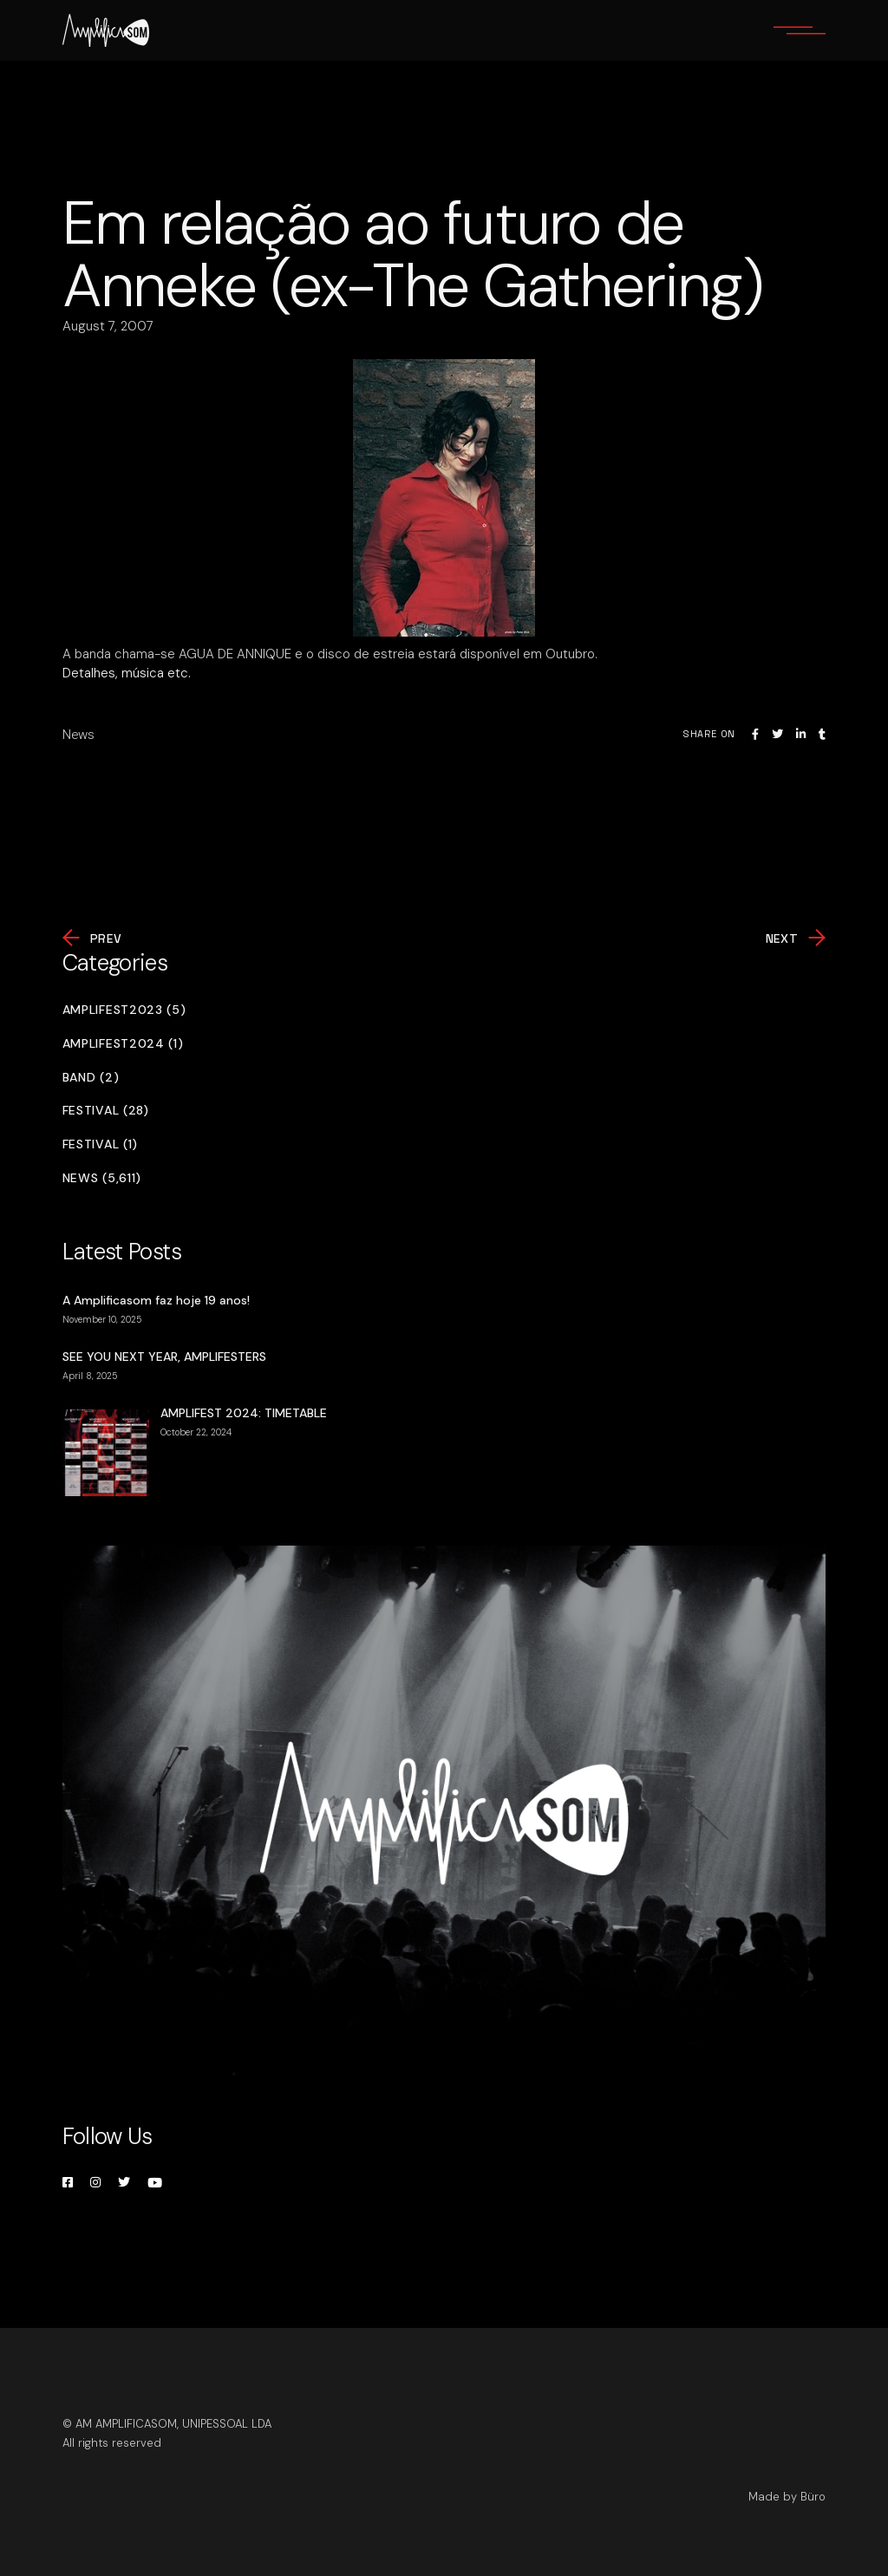 This screenshot has height=2576, width=888. What do you see at coordinates (787, 2496) in the screenshot?
I see `Made by Büro` at bounding box center [787, 2496].